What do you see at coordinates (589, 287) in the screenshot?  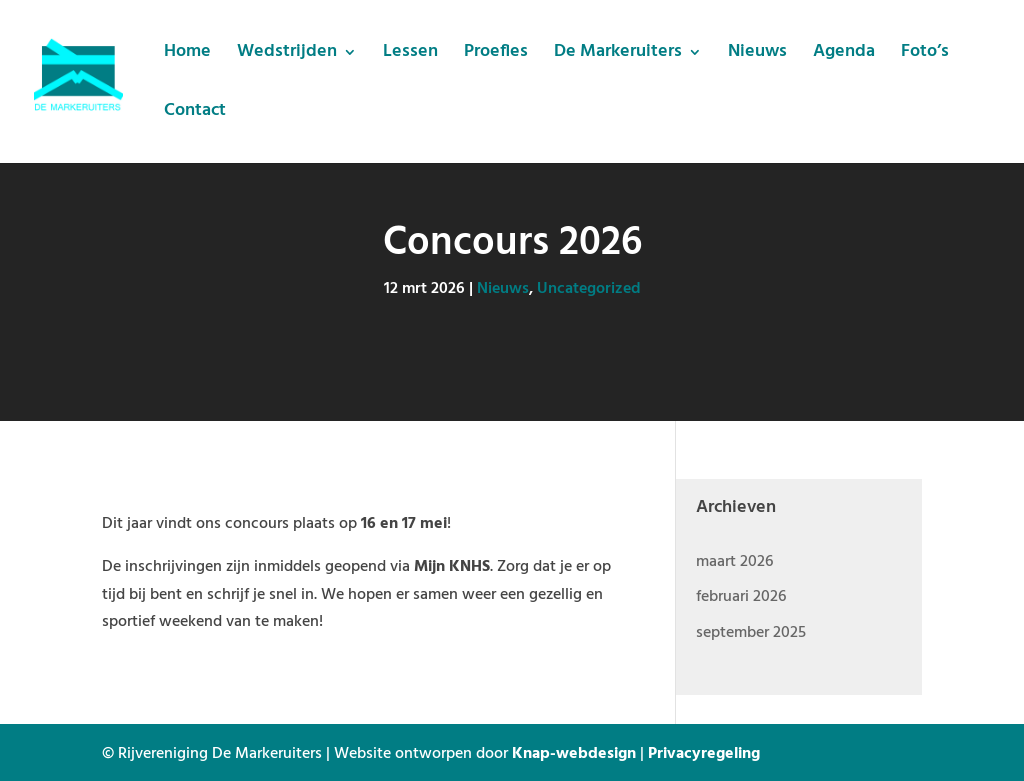 I see `Uncategorized` at bounding box center [589, 287].